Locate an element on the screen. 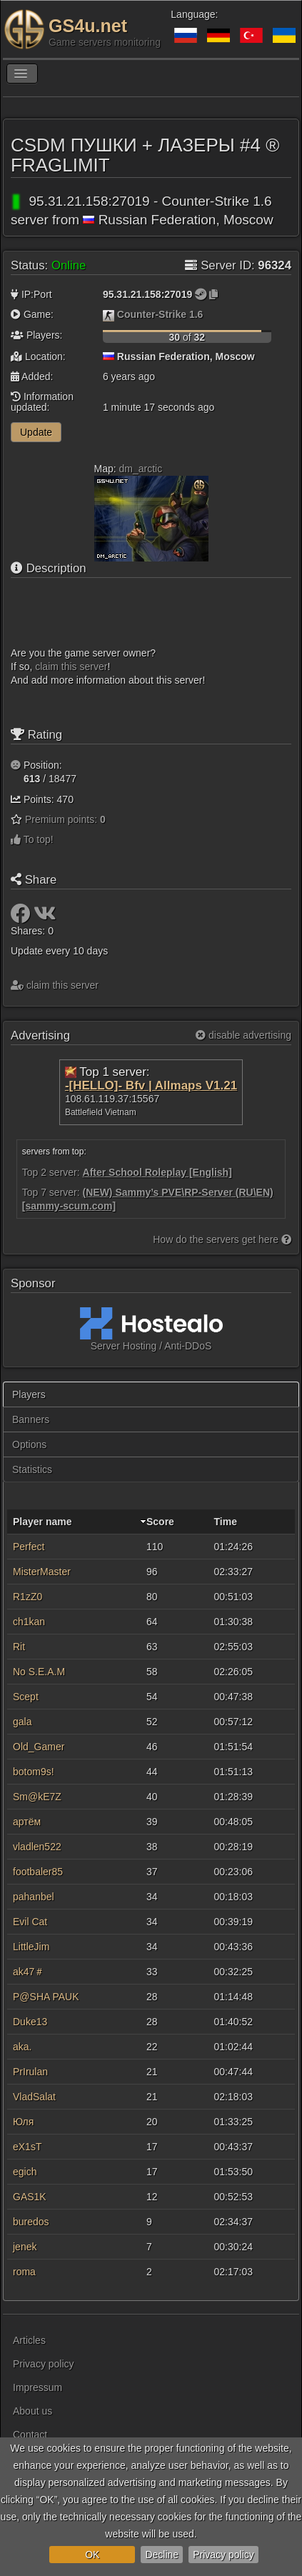  Articles is located at coordinates (29, 2340).